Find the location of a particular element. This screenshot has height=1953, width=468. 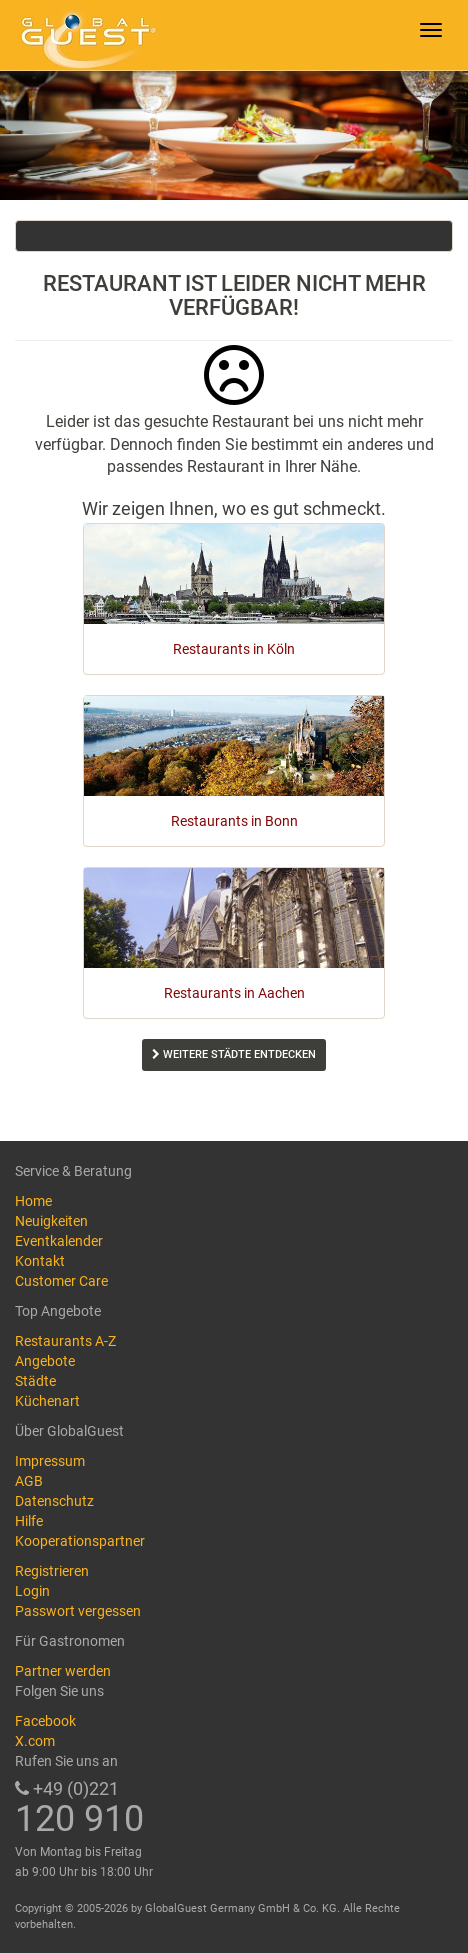

Städte is located at coordinates (35, 1381).